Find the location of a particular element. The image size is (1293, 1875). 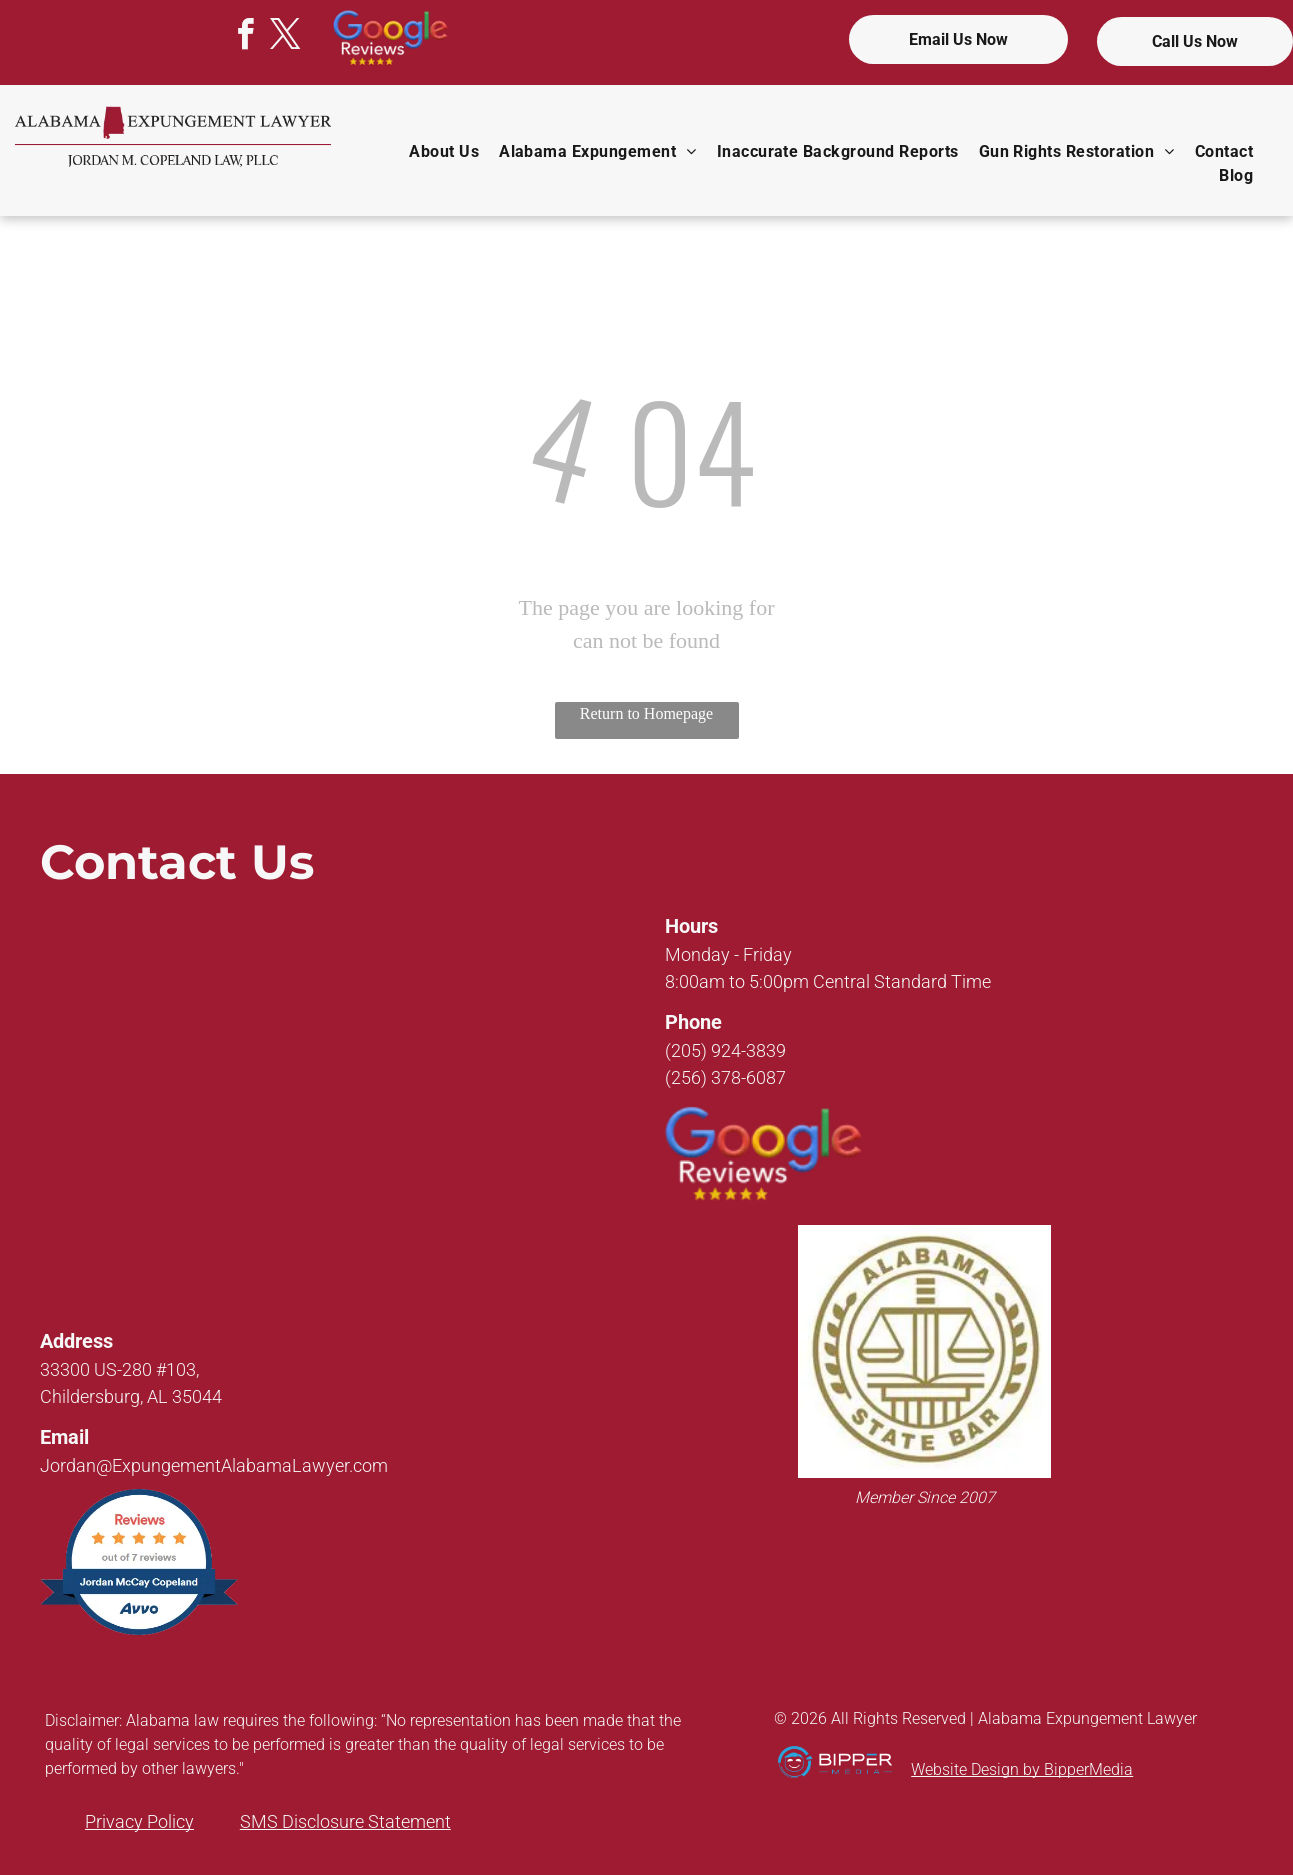

[twitter] is located at coordinates (286, 37).